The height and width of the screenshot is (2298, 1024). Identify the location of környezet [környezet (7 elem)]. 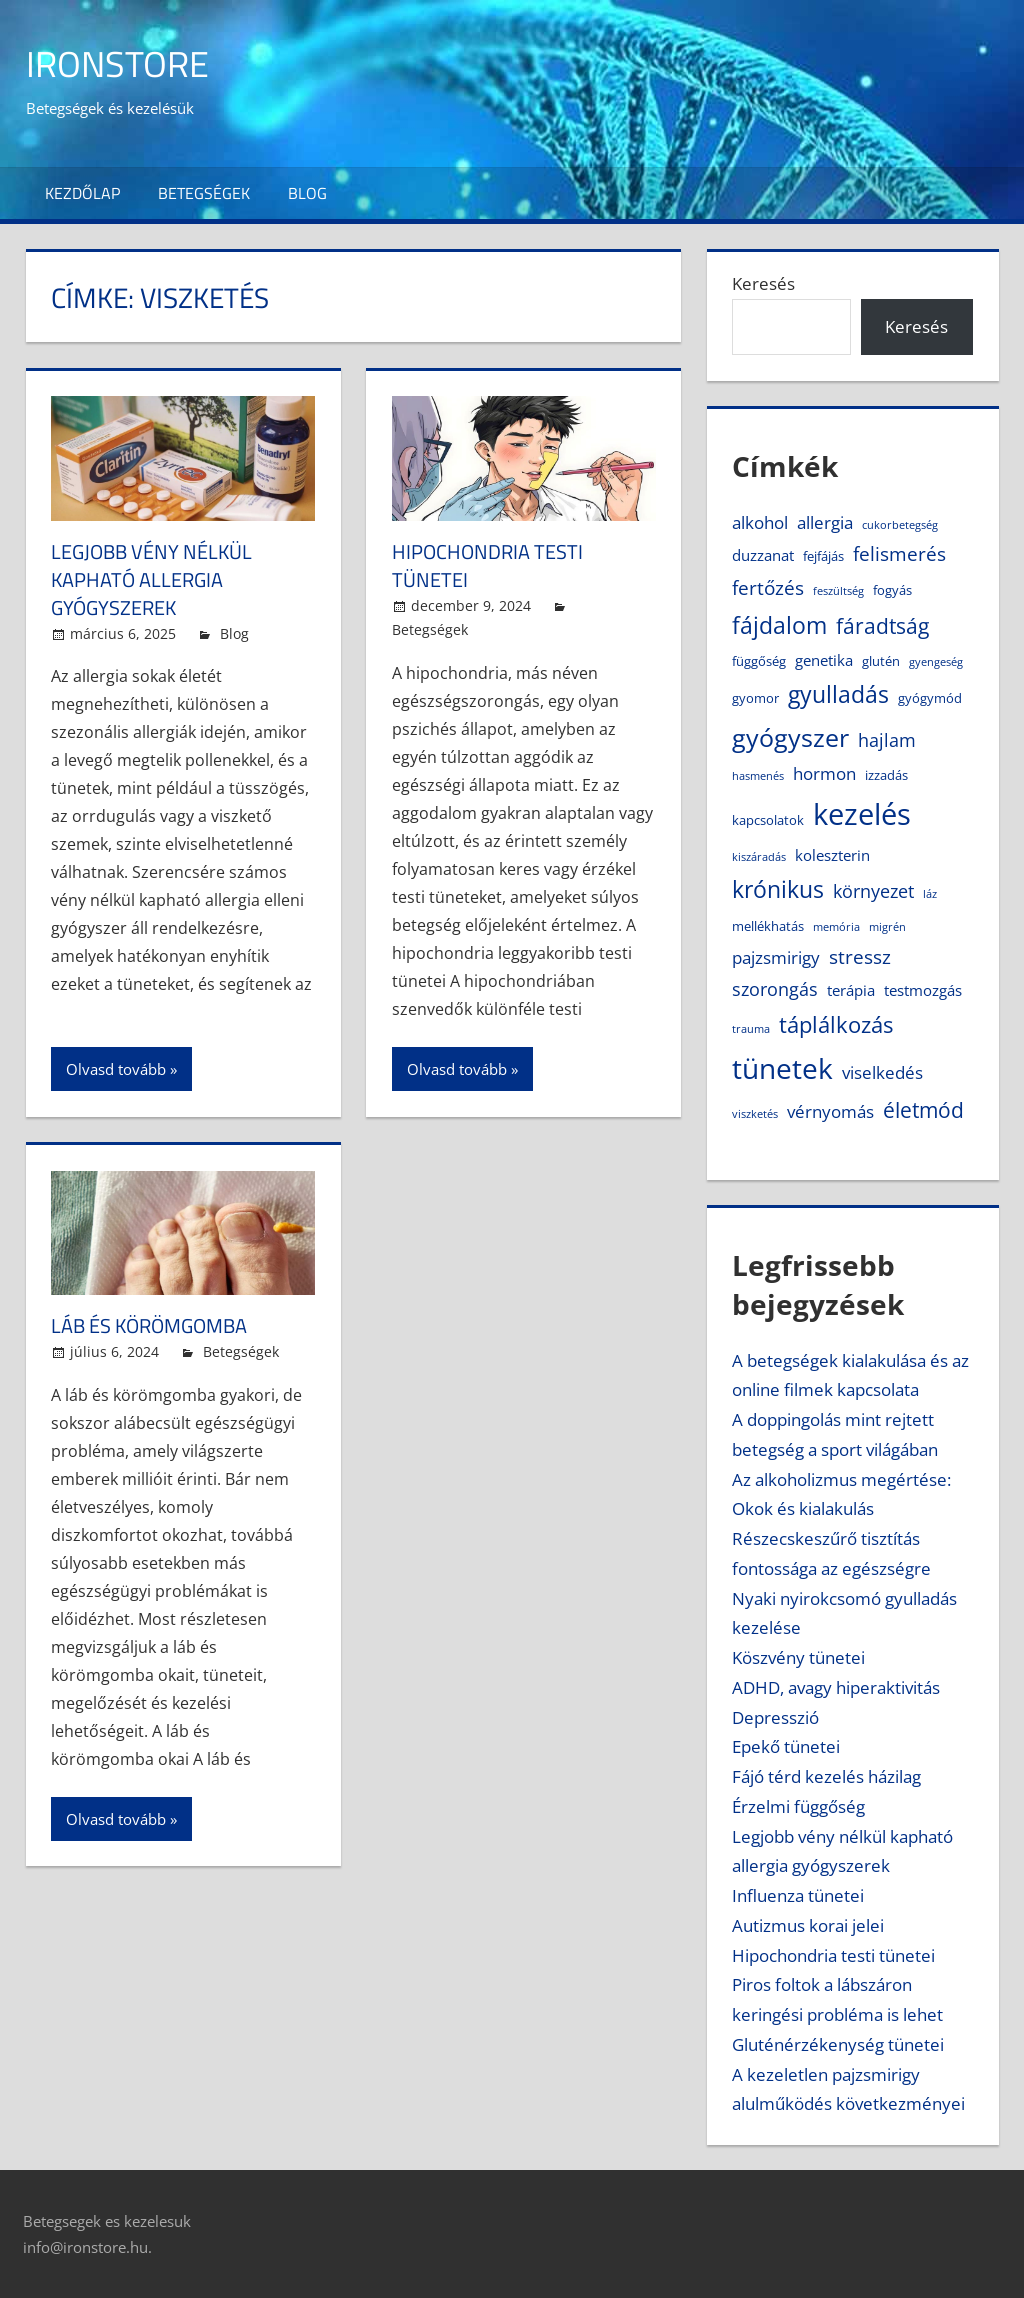
(873, 891).